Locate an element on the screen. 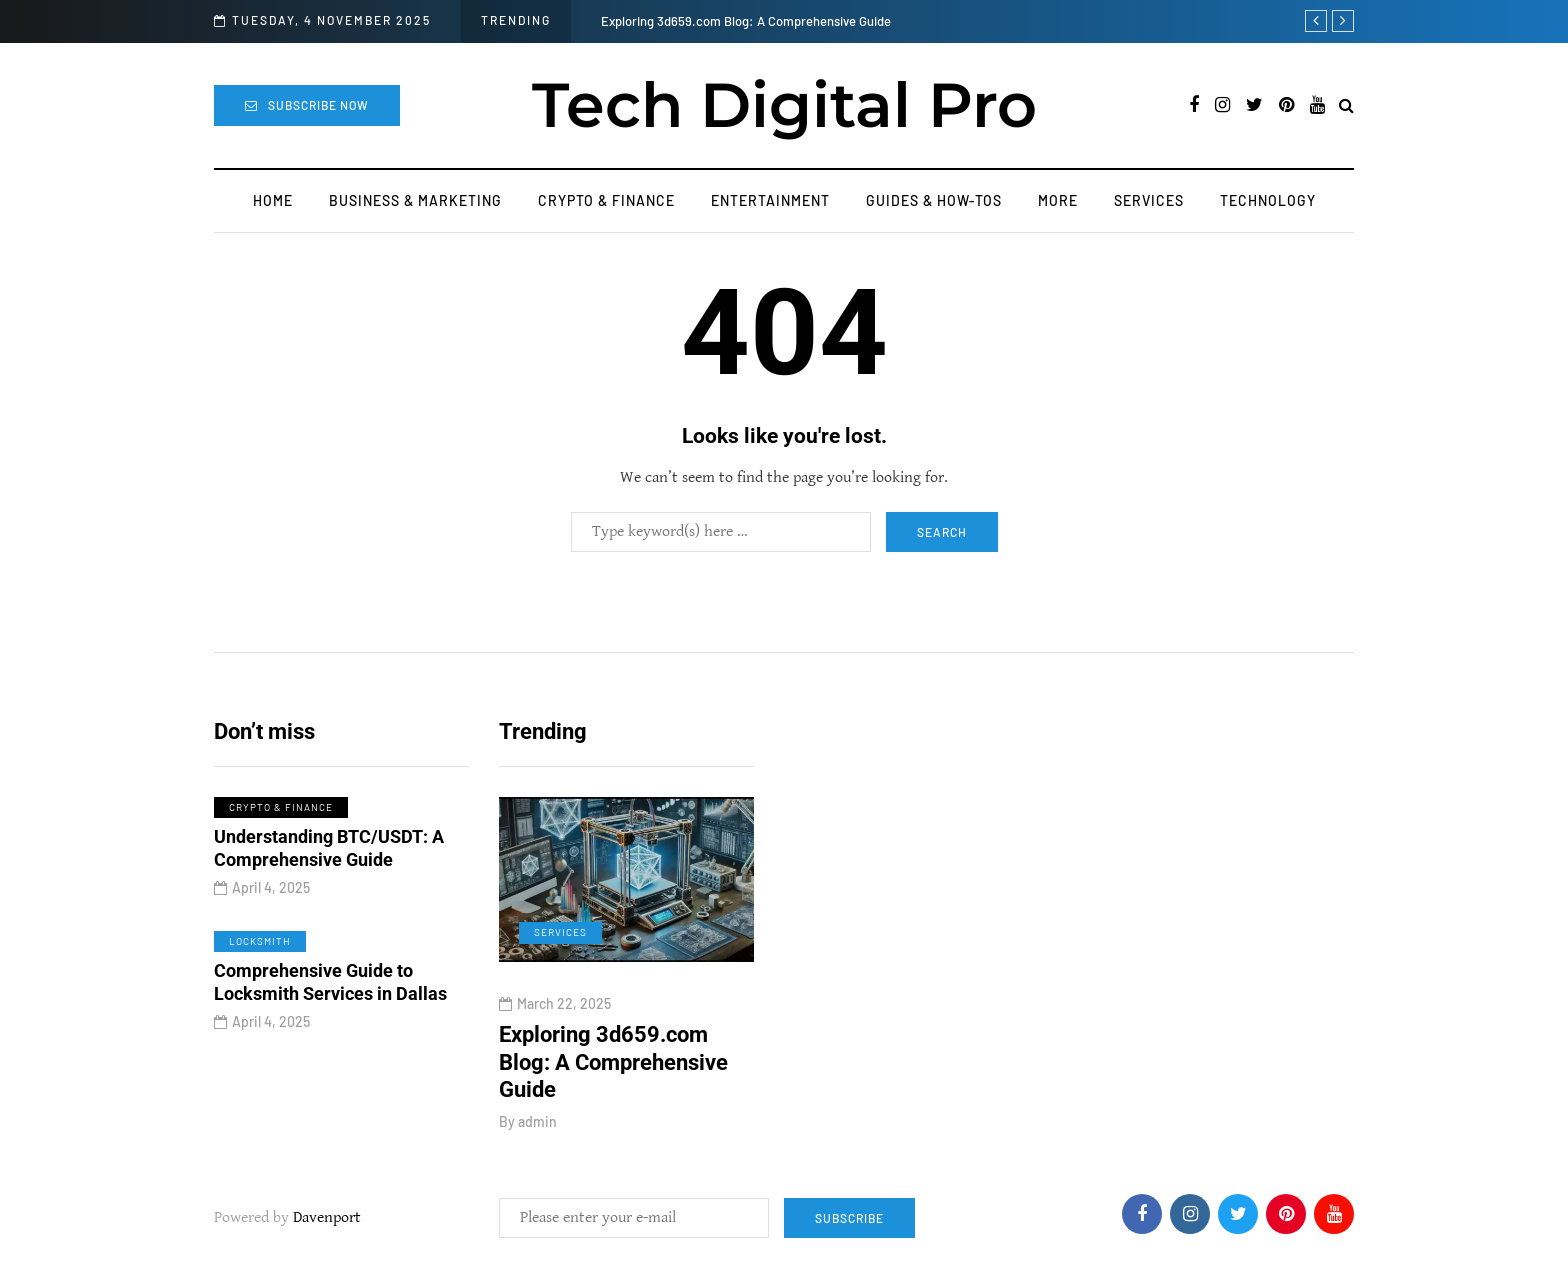 Image resolution: width=1568 pixels, height=1272 pixels. Business & Marketing is located at coordinates (415, 200).